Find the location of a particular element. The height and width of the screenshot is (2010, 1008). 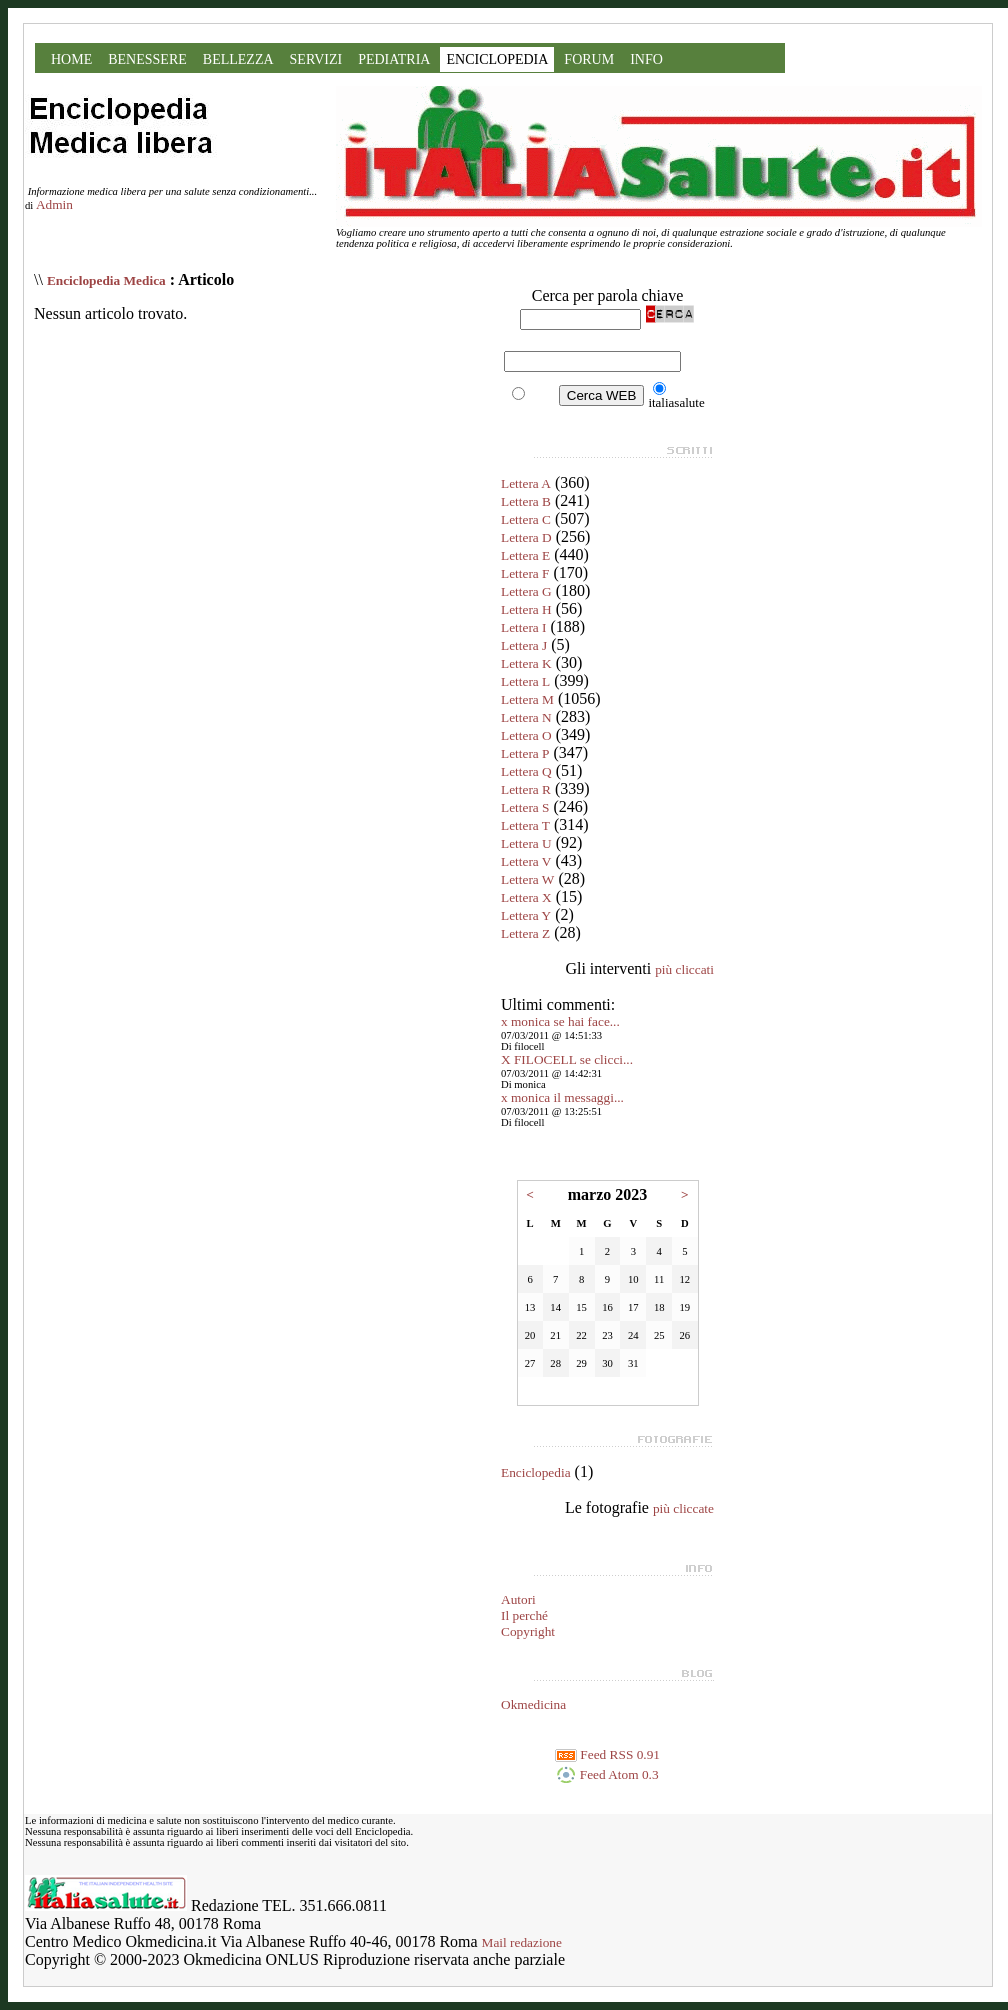

Lettera B is located at coordinates (526, 501).